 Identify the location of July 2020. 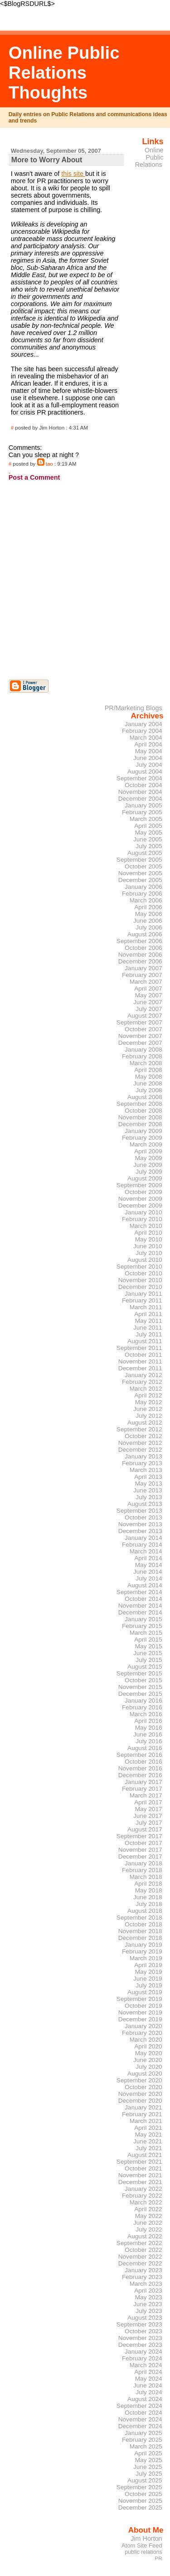
(149, 2066).